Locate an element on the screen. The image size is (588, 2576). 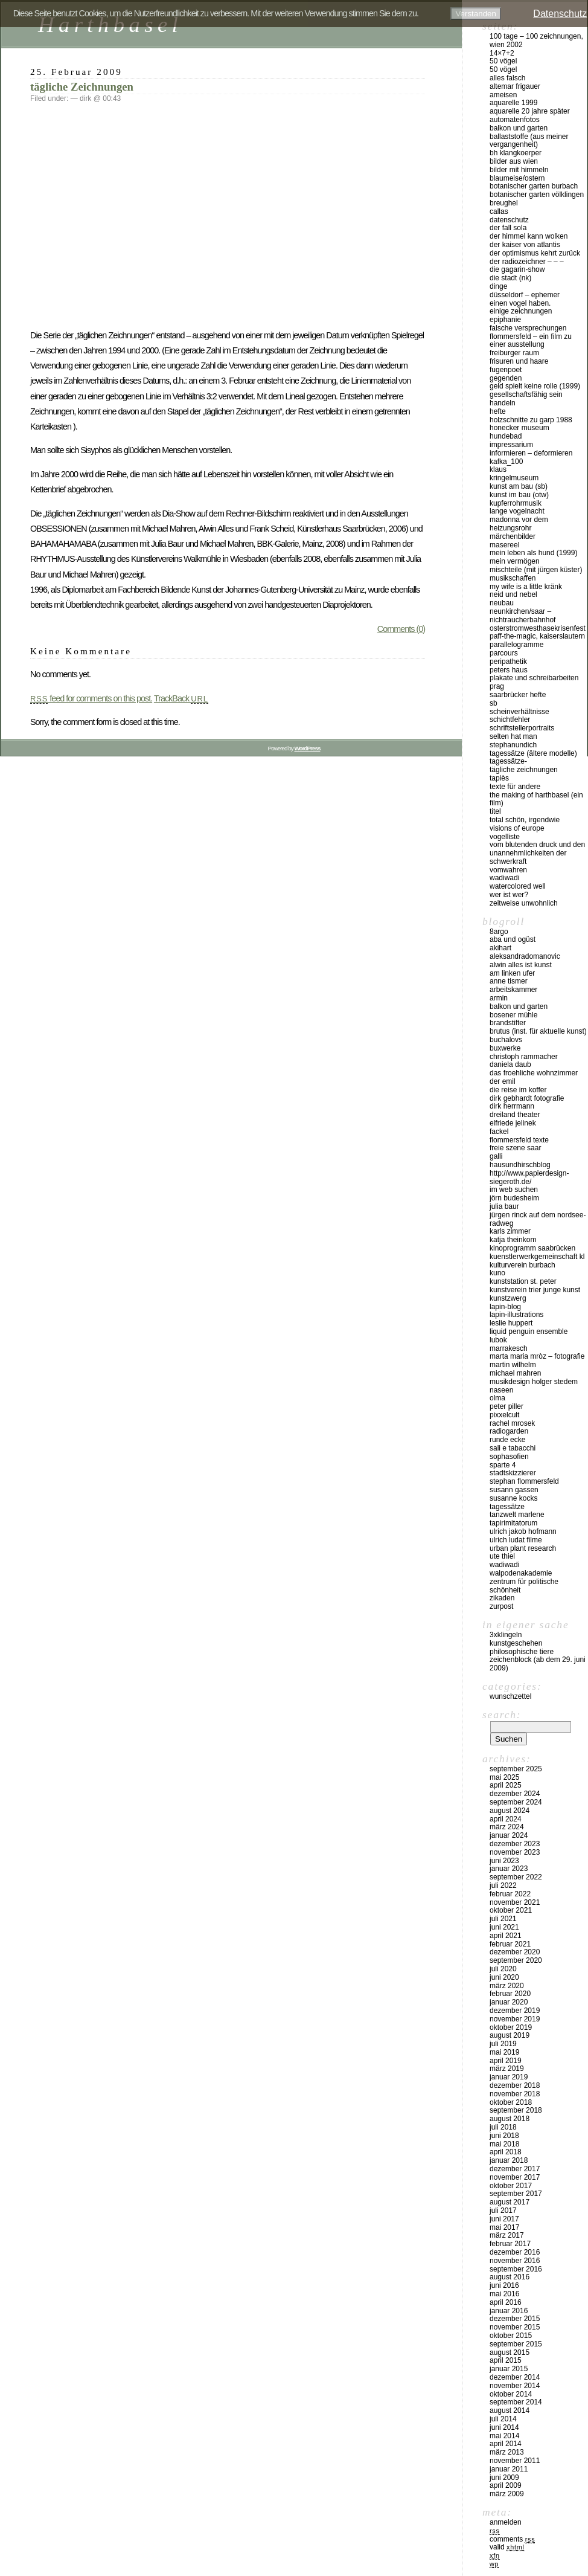
Juni 2016 is located at coordinates (504, 2285).